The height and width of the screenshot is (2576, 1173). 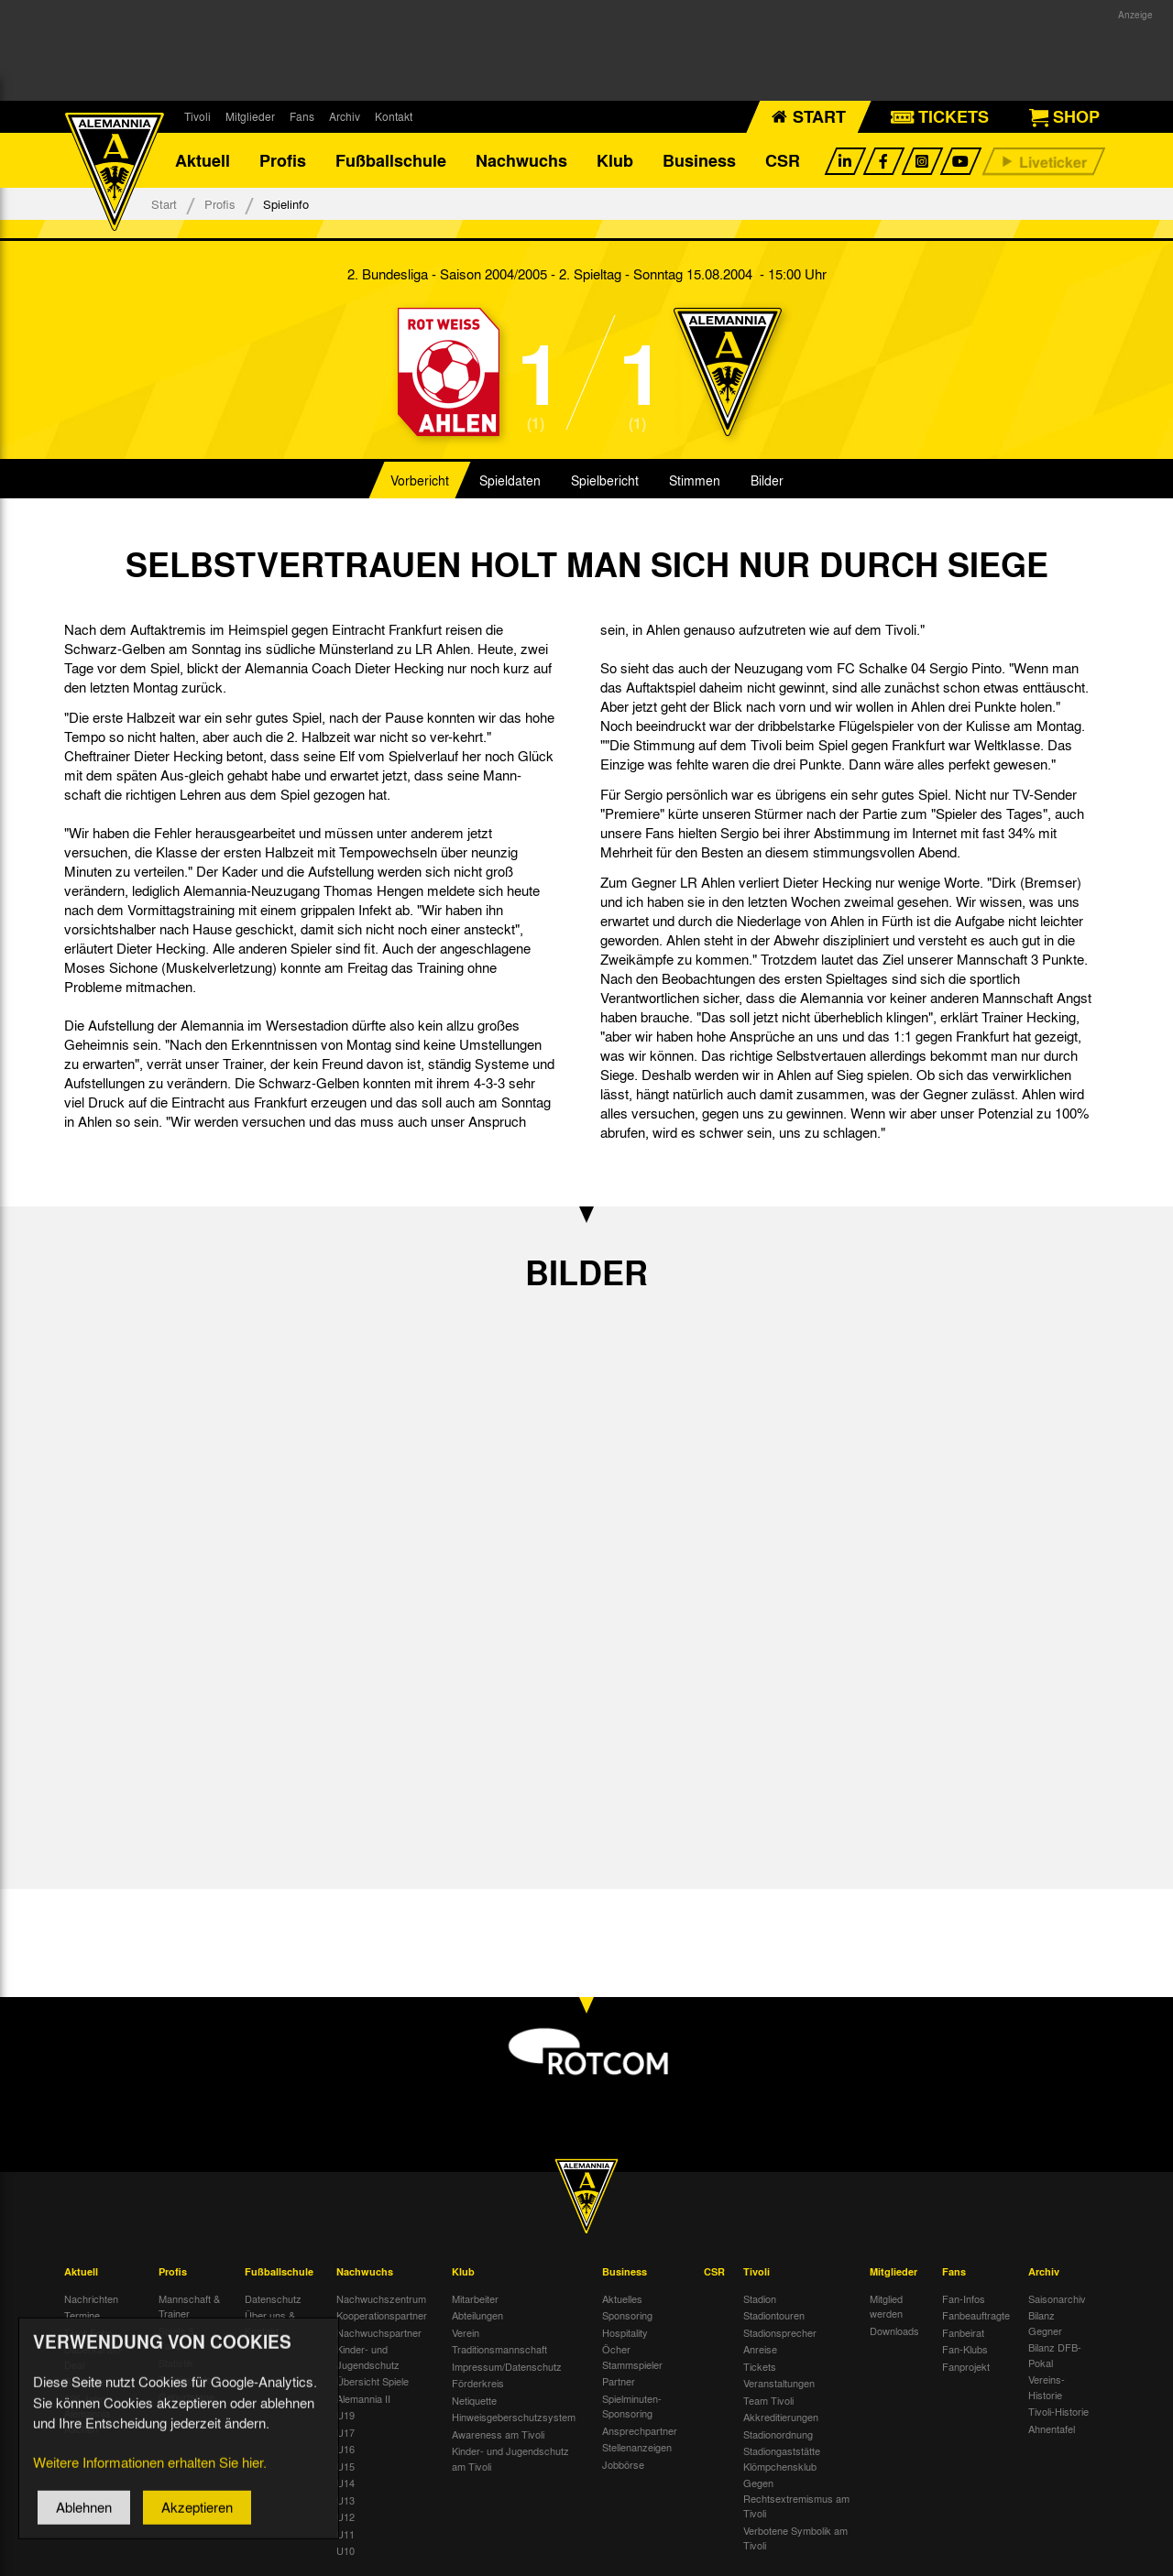 What do you see at coordinates (966, 2366) in the screenshot?
I see `Fanprojekt` at bounding box center [966, 2366].